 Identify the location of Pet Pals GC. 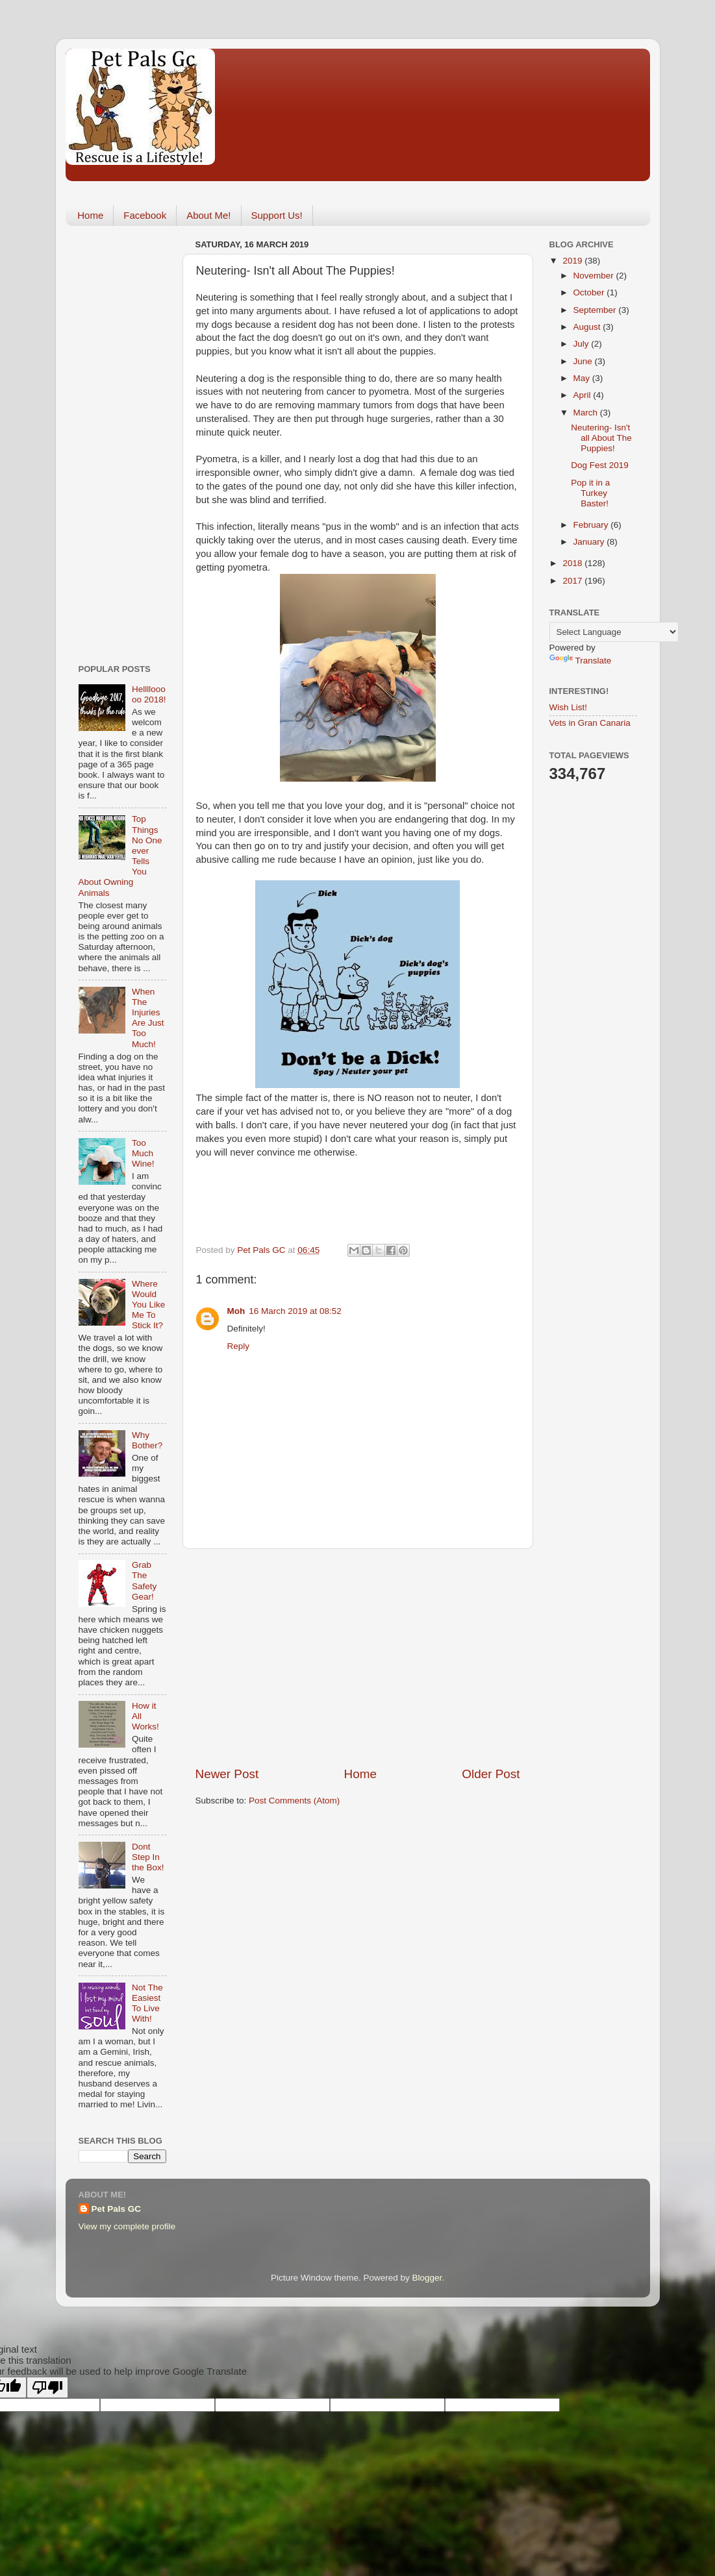
(117, 2209).